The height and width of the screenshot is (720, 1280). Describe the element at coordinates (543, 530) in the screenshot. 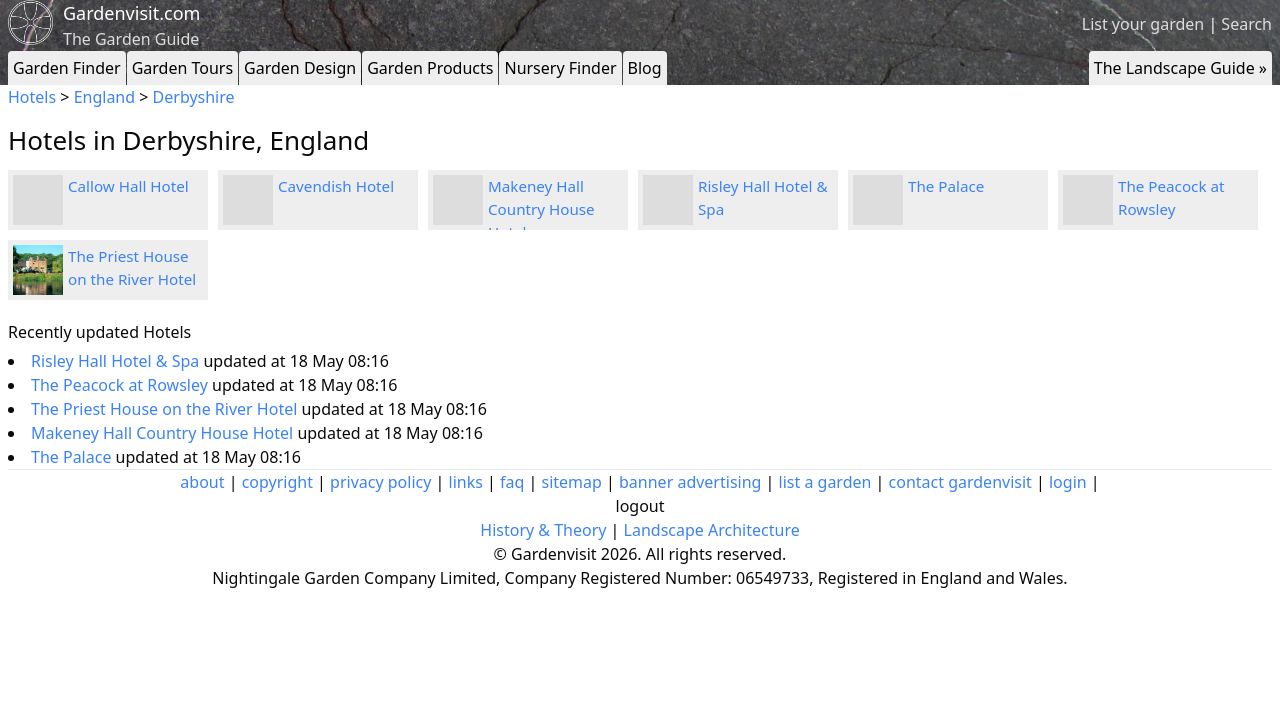

I see `History & Theory` at that location.